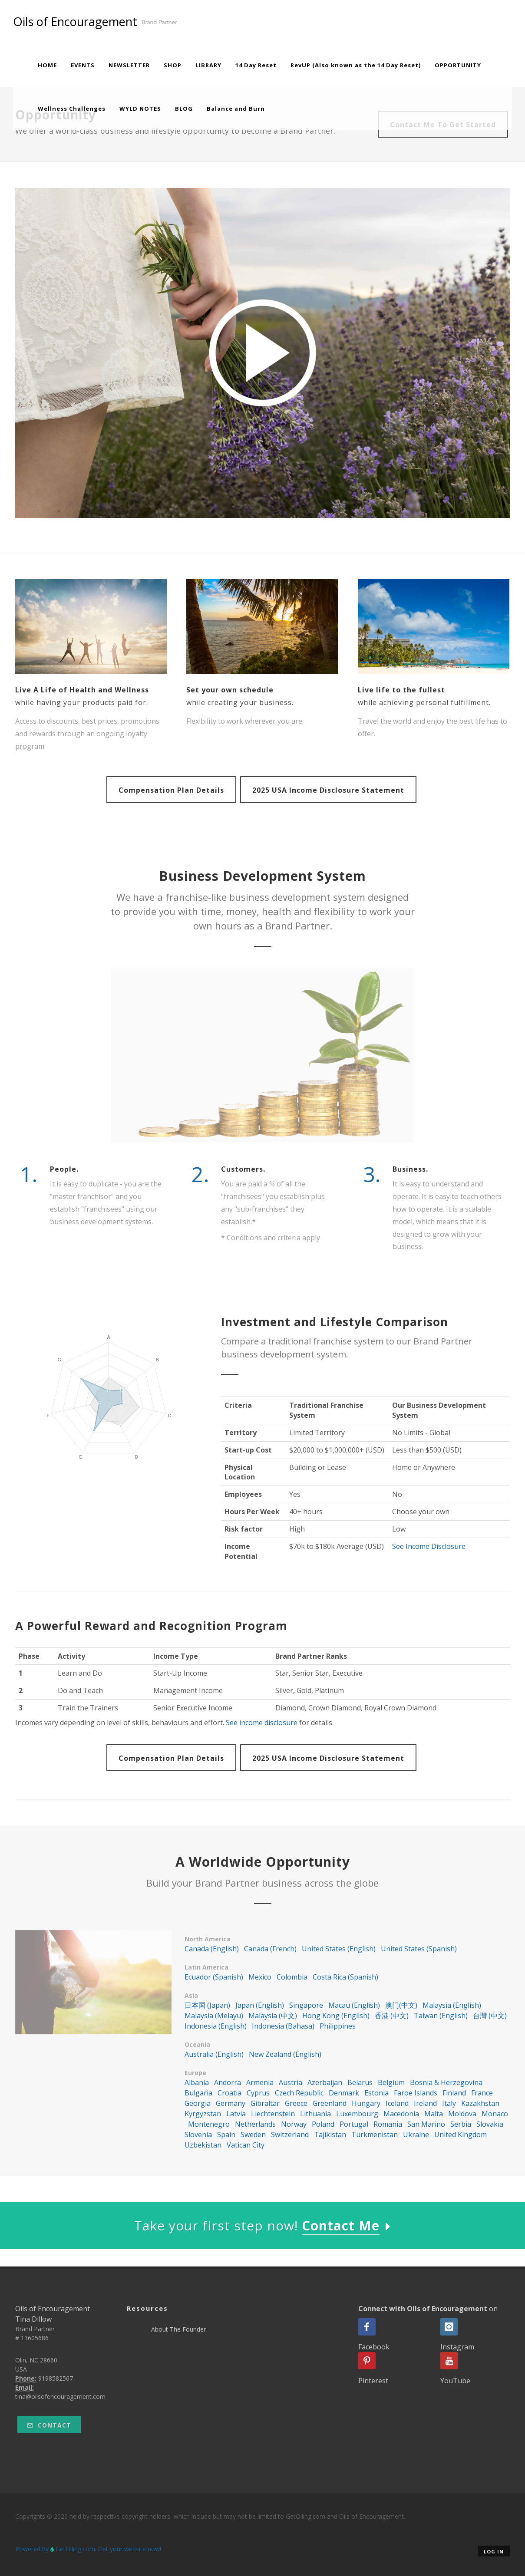 This screenshot has height=2576, width=525. Describe the element at coordinates (140, 108) in the screenshot. I see `WYLD NOTES` at that location.